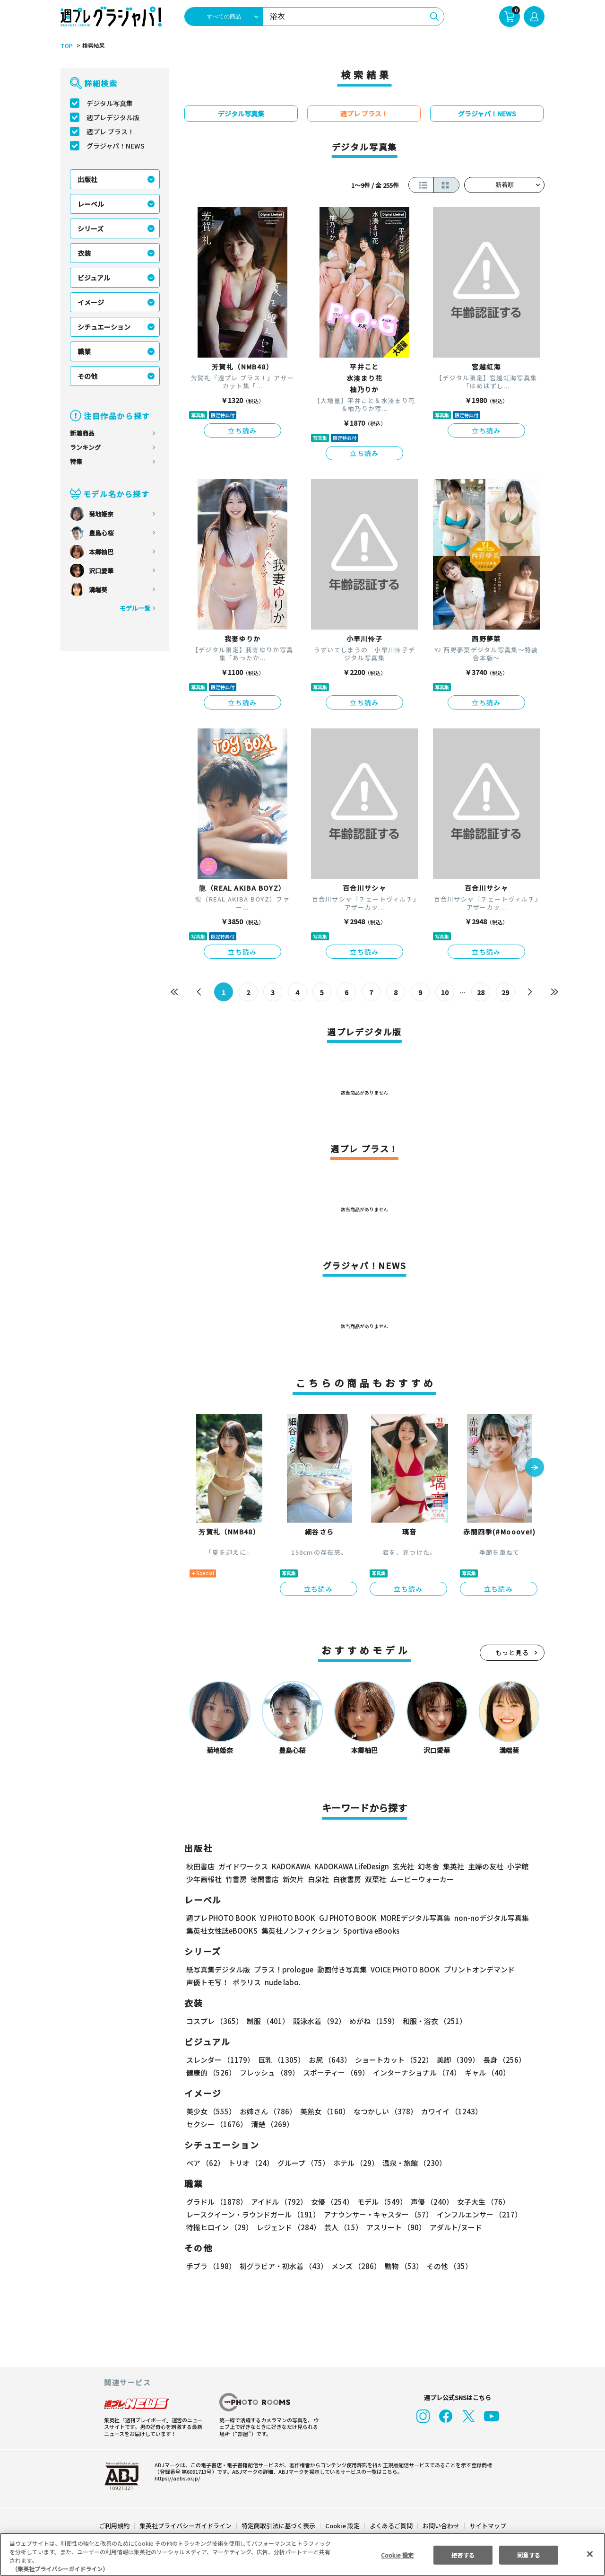 The height and width of the screenshot is (2576, 605). What do you see at coordinates (516, 1866) in the screenshot?
I see `小学館` at bounding box center [516, 1866].